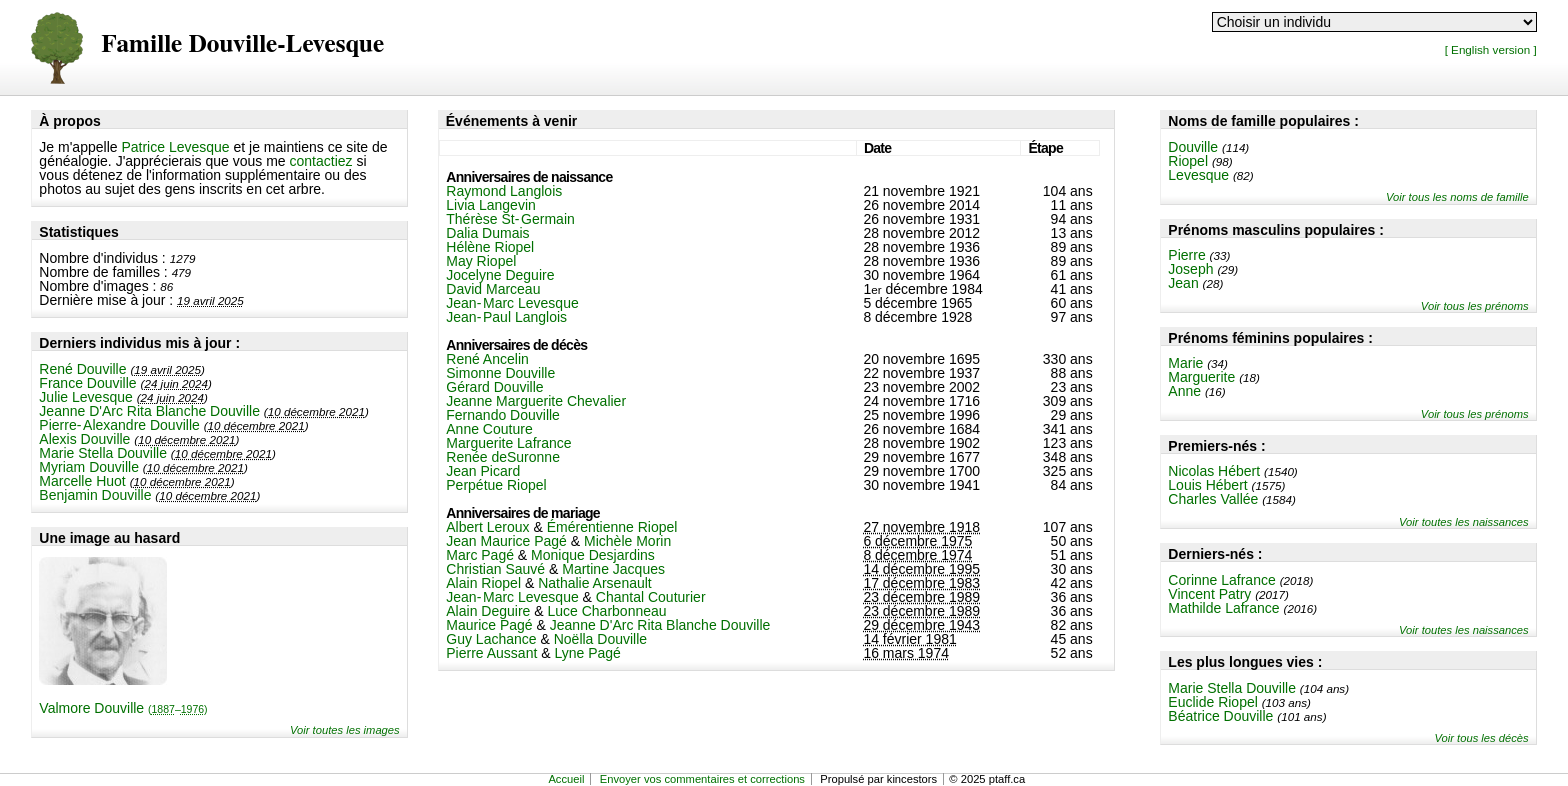 Image resolution: width=1568 pixels, height=786 pixels. I want to click on Jean-Marc Levesque, so click(512, 303).